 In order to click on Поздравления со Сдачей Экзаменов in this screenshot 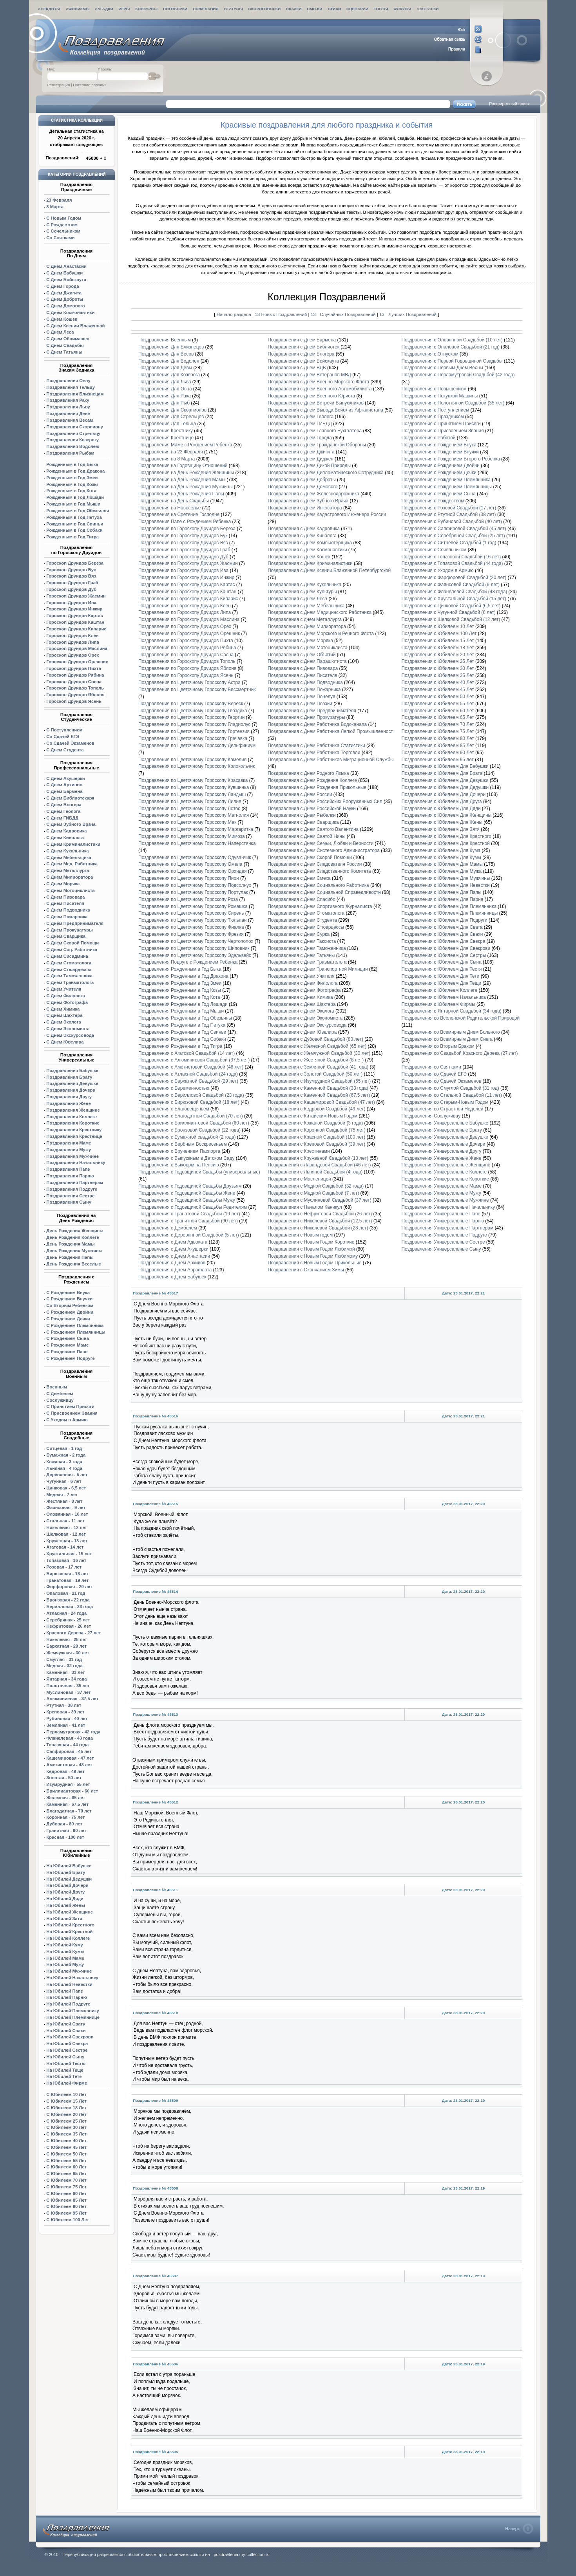, I will do `click(441, 1081)`.